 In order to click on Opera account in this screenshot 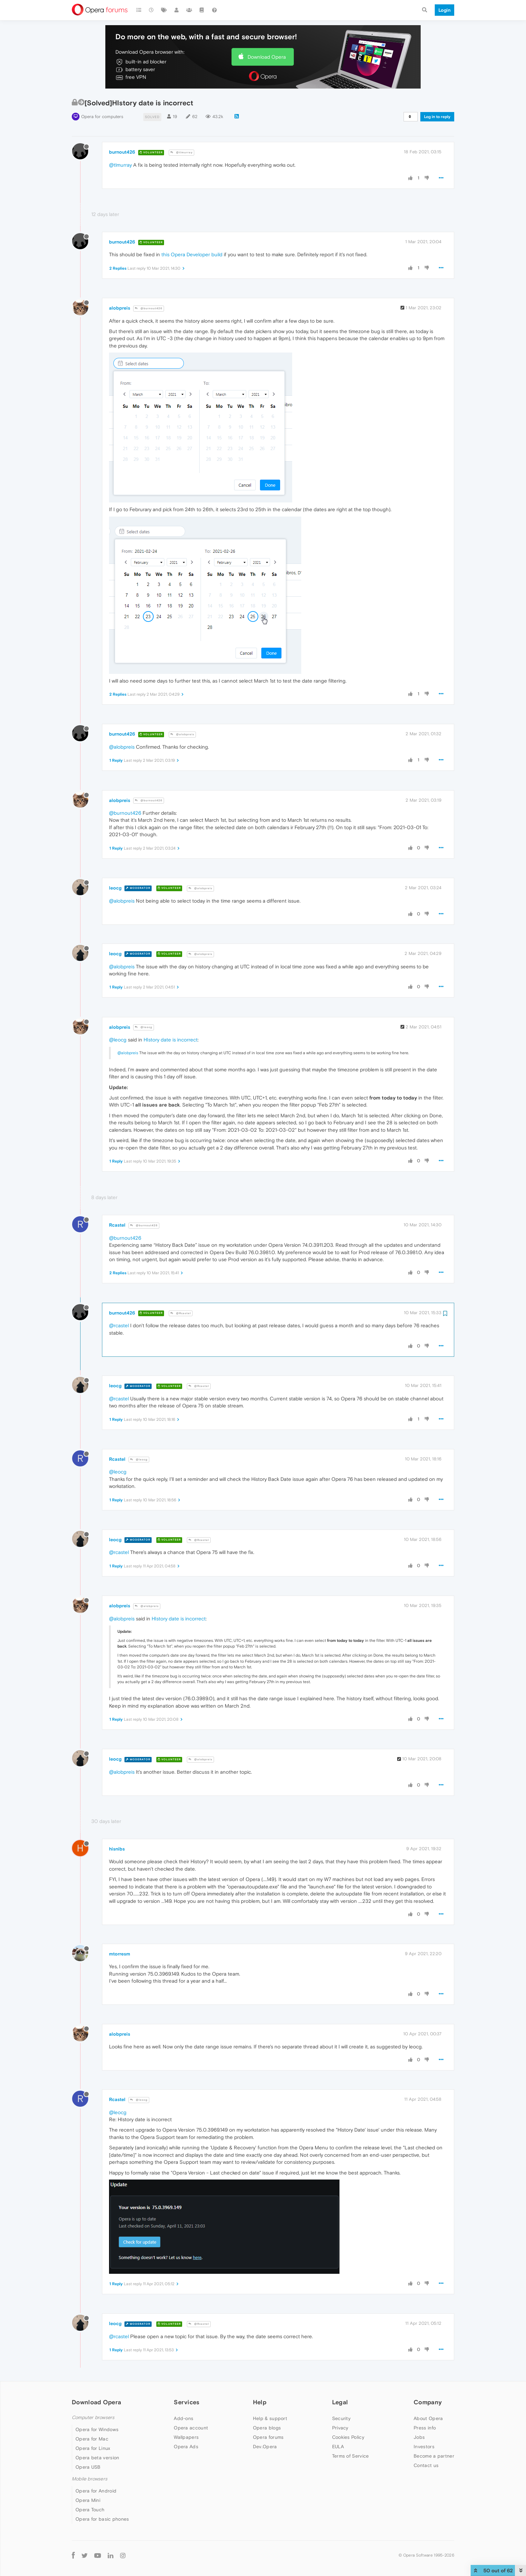, I will do `click(191, 2427)`.